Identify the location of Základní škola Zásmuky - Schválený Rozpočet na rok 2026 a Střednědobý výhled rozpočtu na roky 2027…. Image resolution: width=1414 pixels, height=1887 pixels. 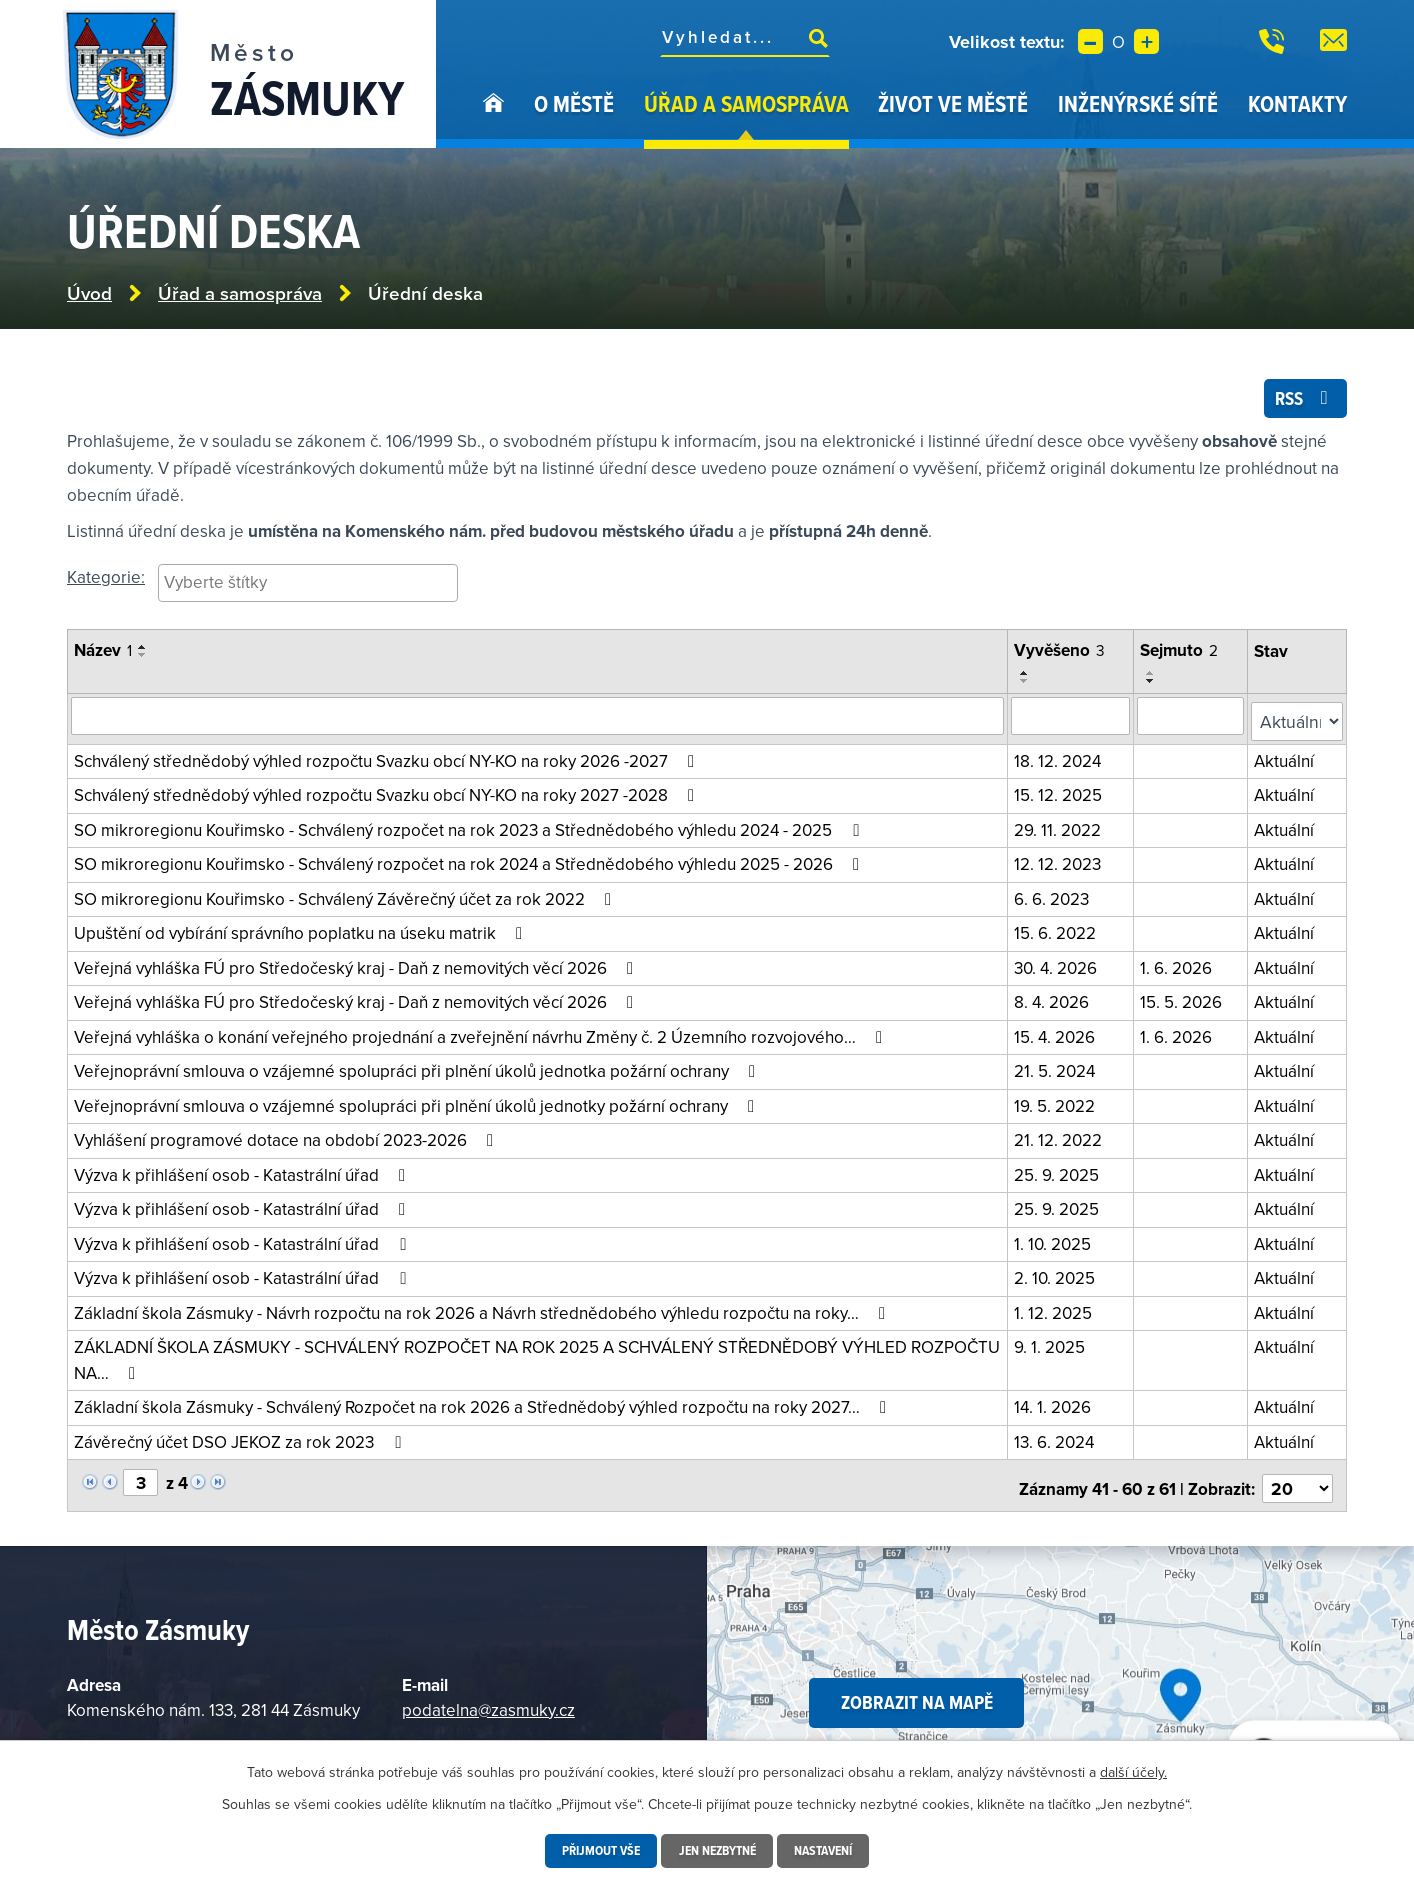
(484, 1406).